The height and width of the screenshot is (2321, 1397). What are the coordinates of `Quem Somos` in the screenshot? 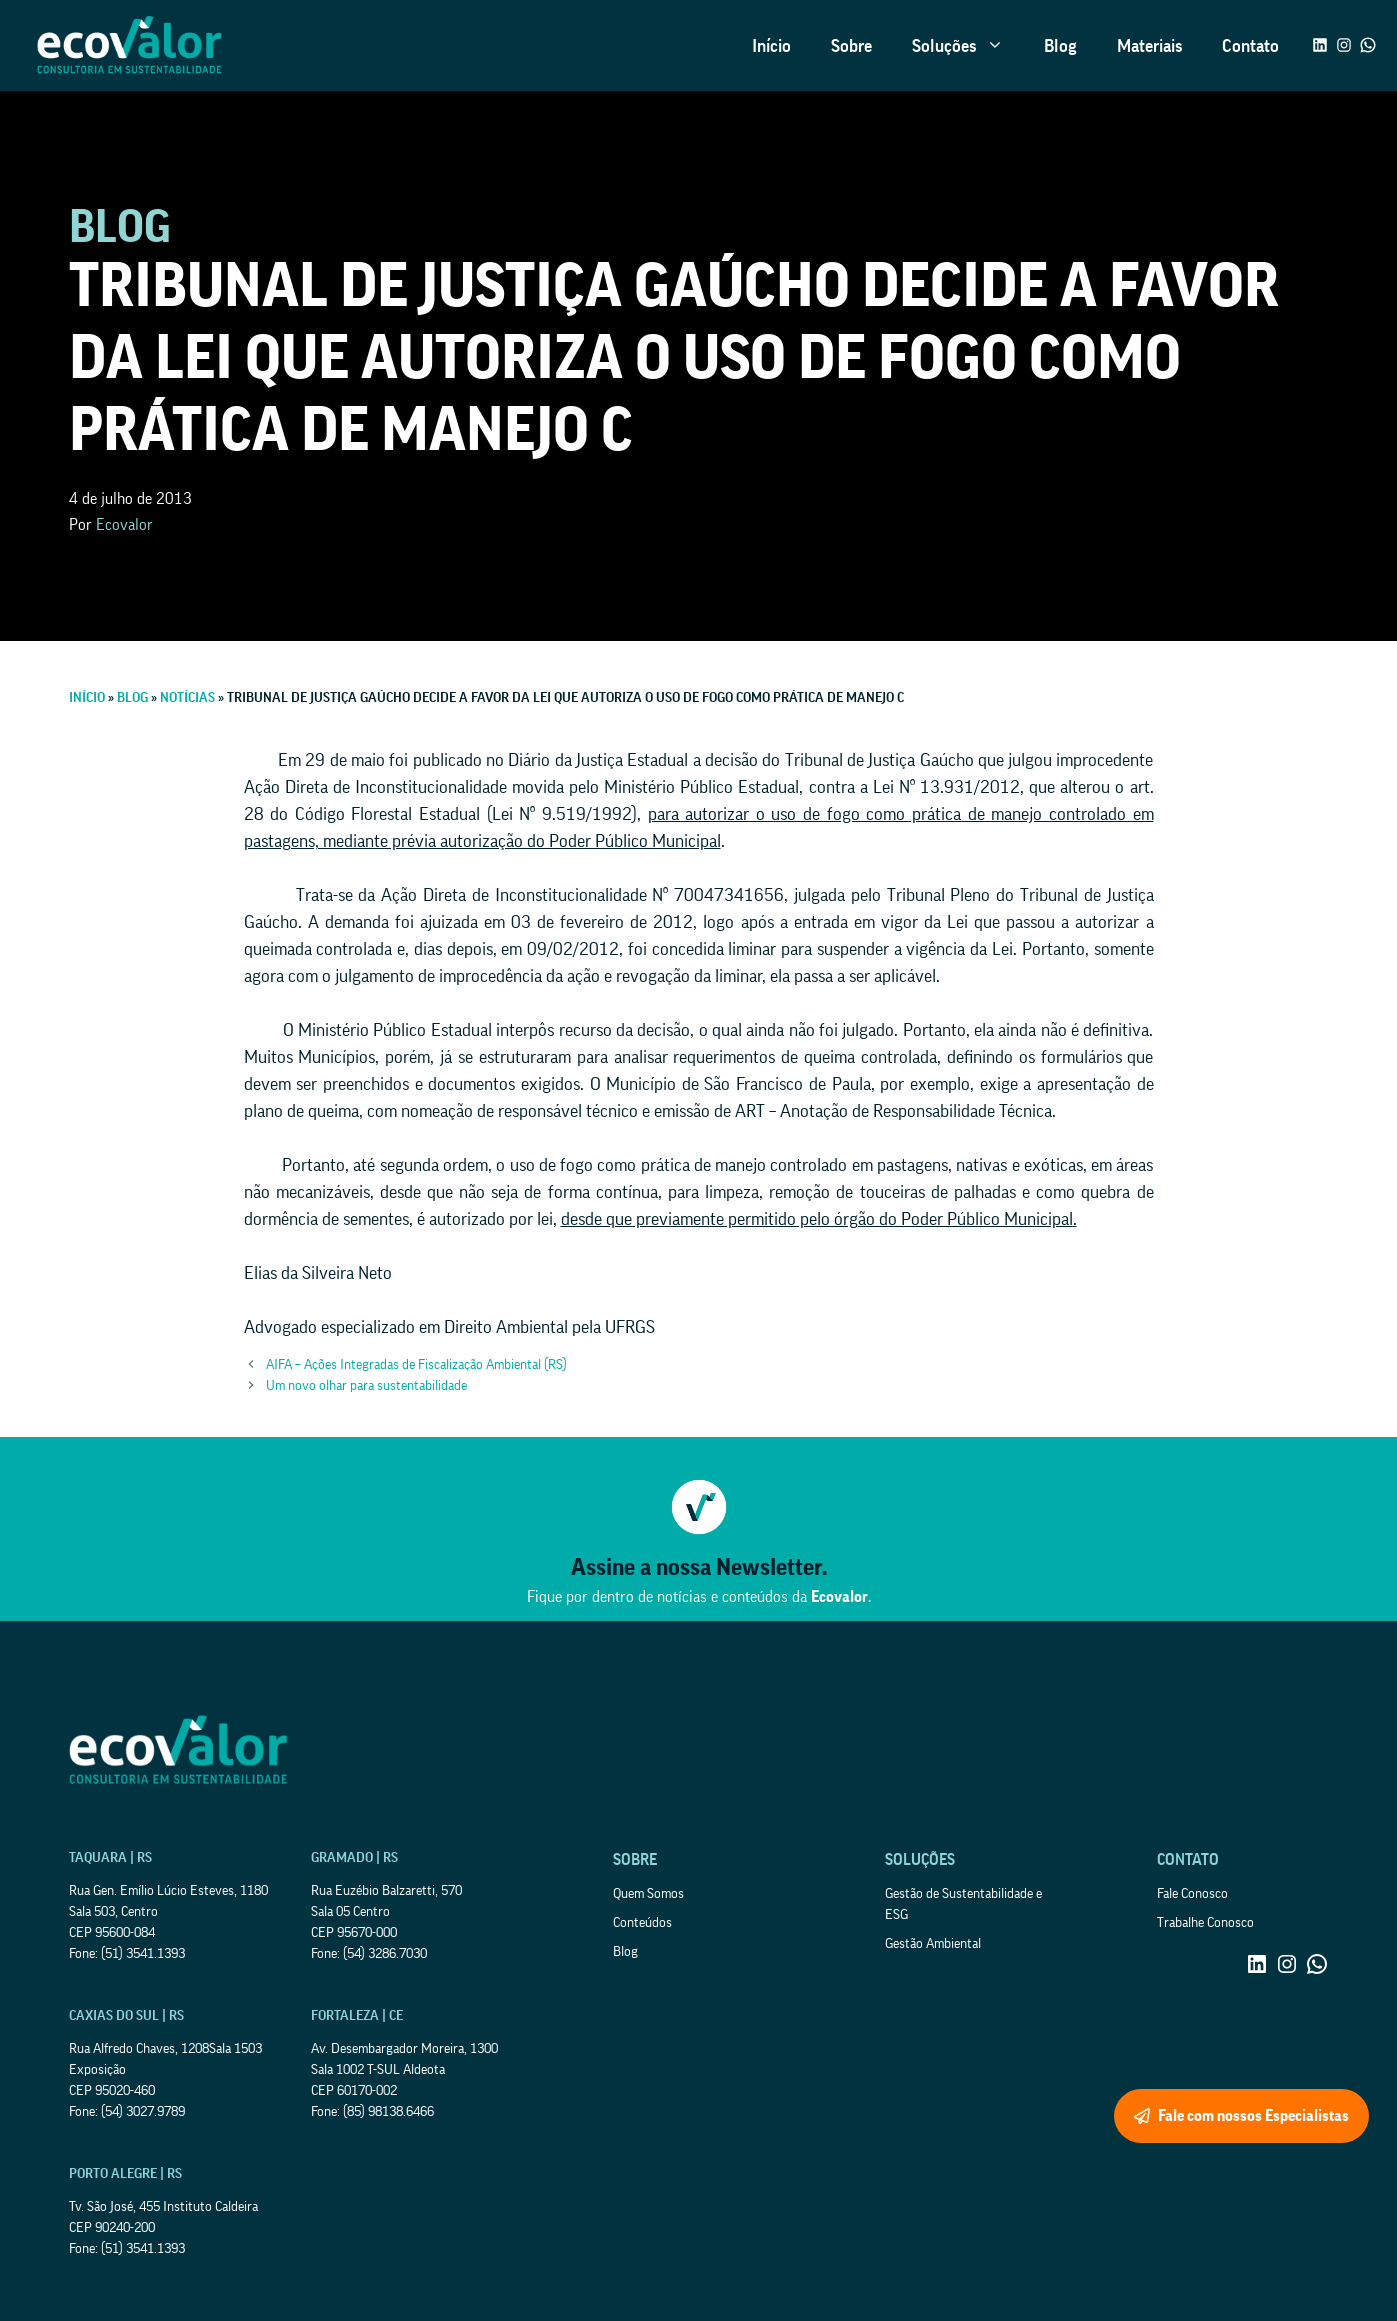 It's located at (648, 1894).